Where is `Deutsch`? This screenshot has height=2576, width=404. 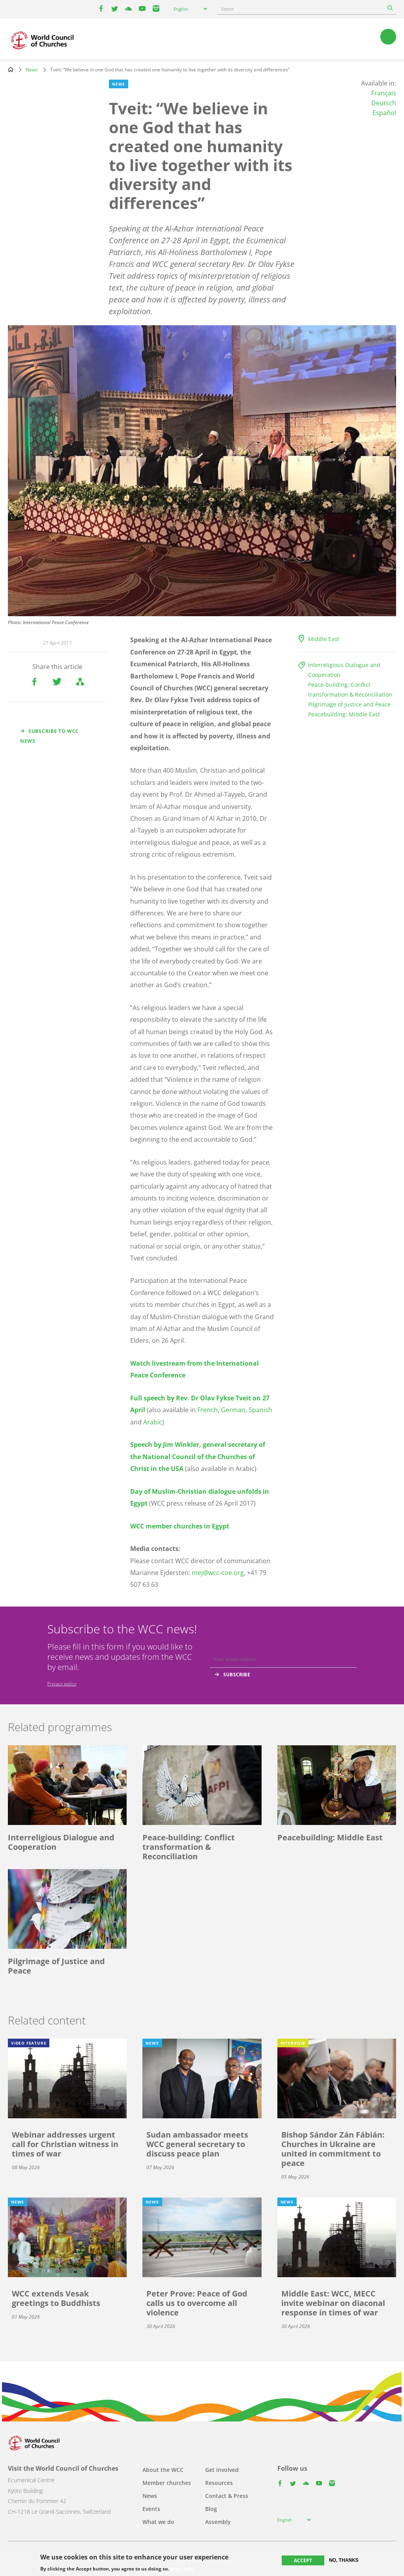
Deutsch is located at coordinates (383, 103).